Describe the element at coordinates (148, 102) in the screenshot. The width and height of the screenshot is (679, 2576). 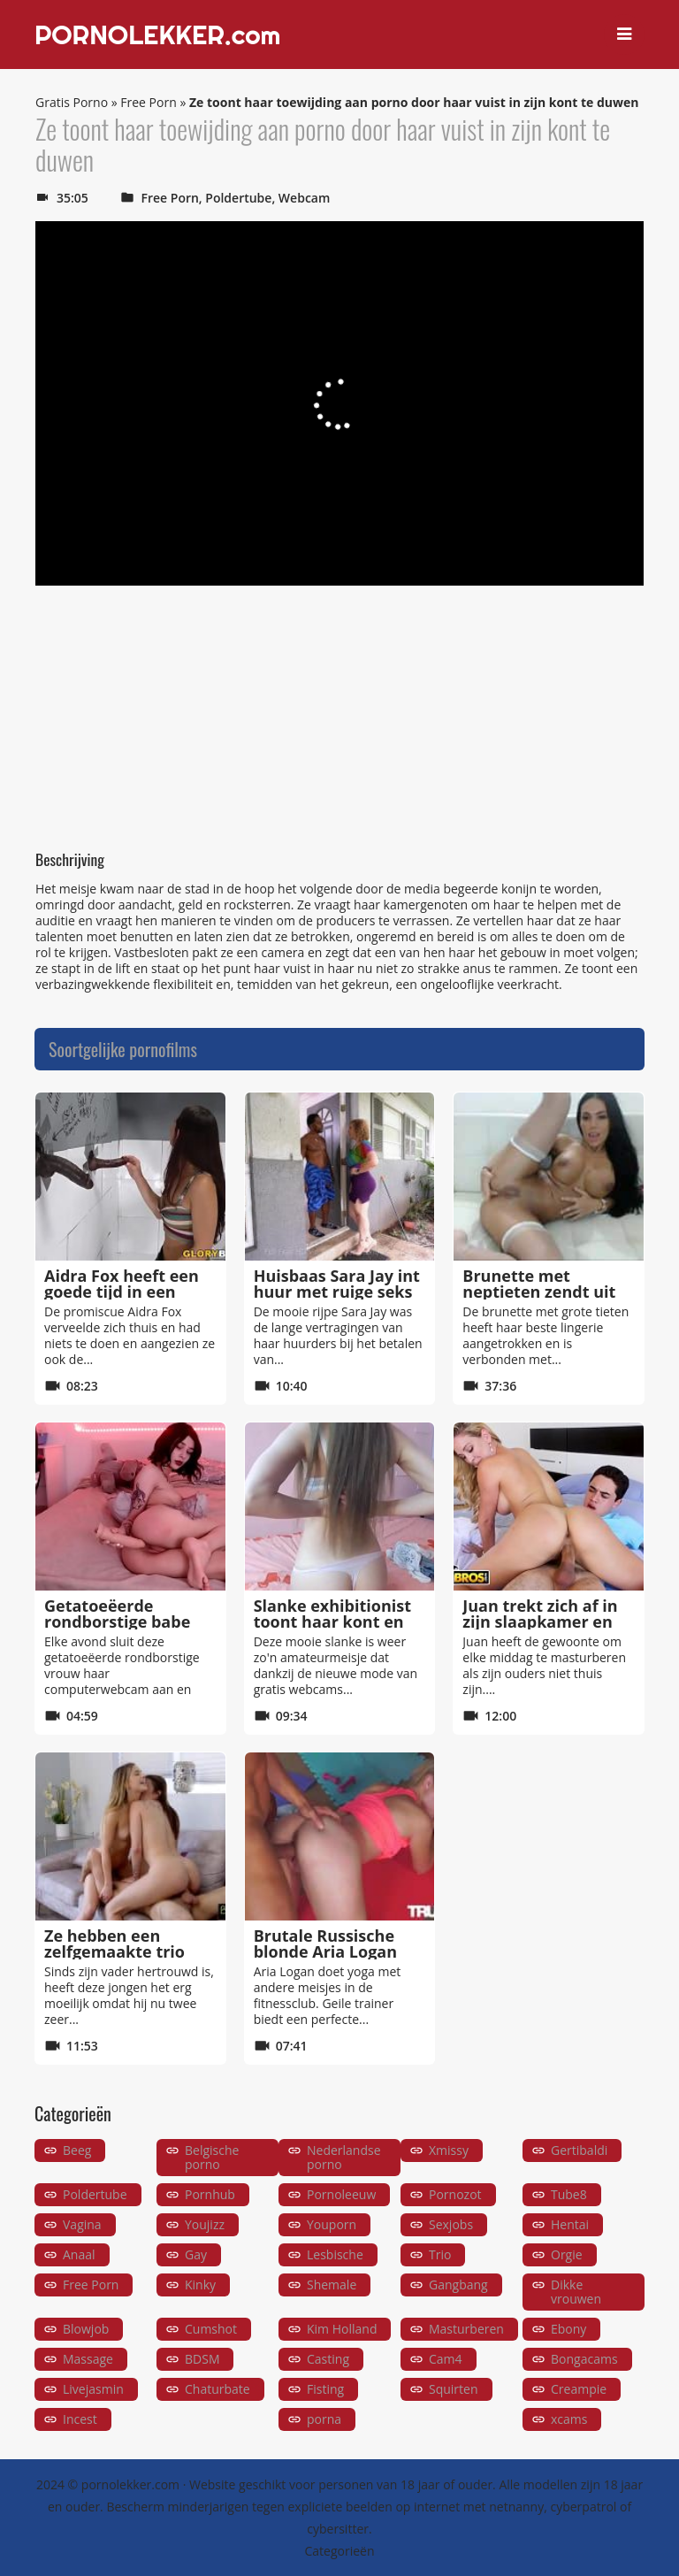
I see `Free Porn` at that location.